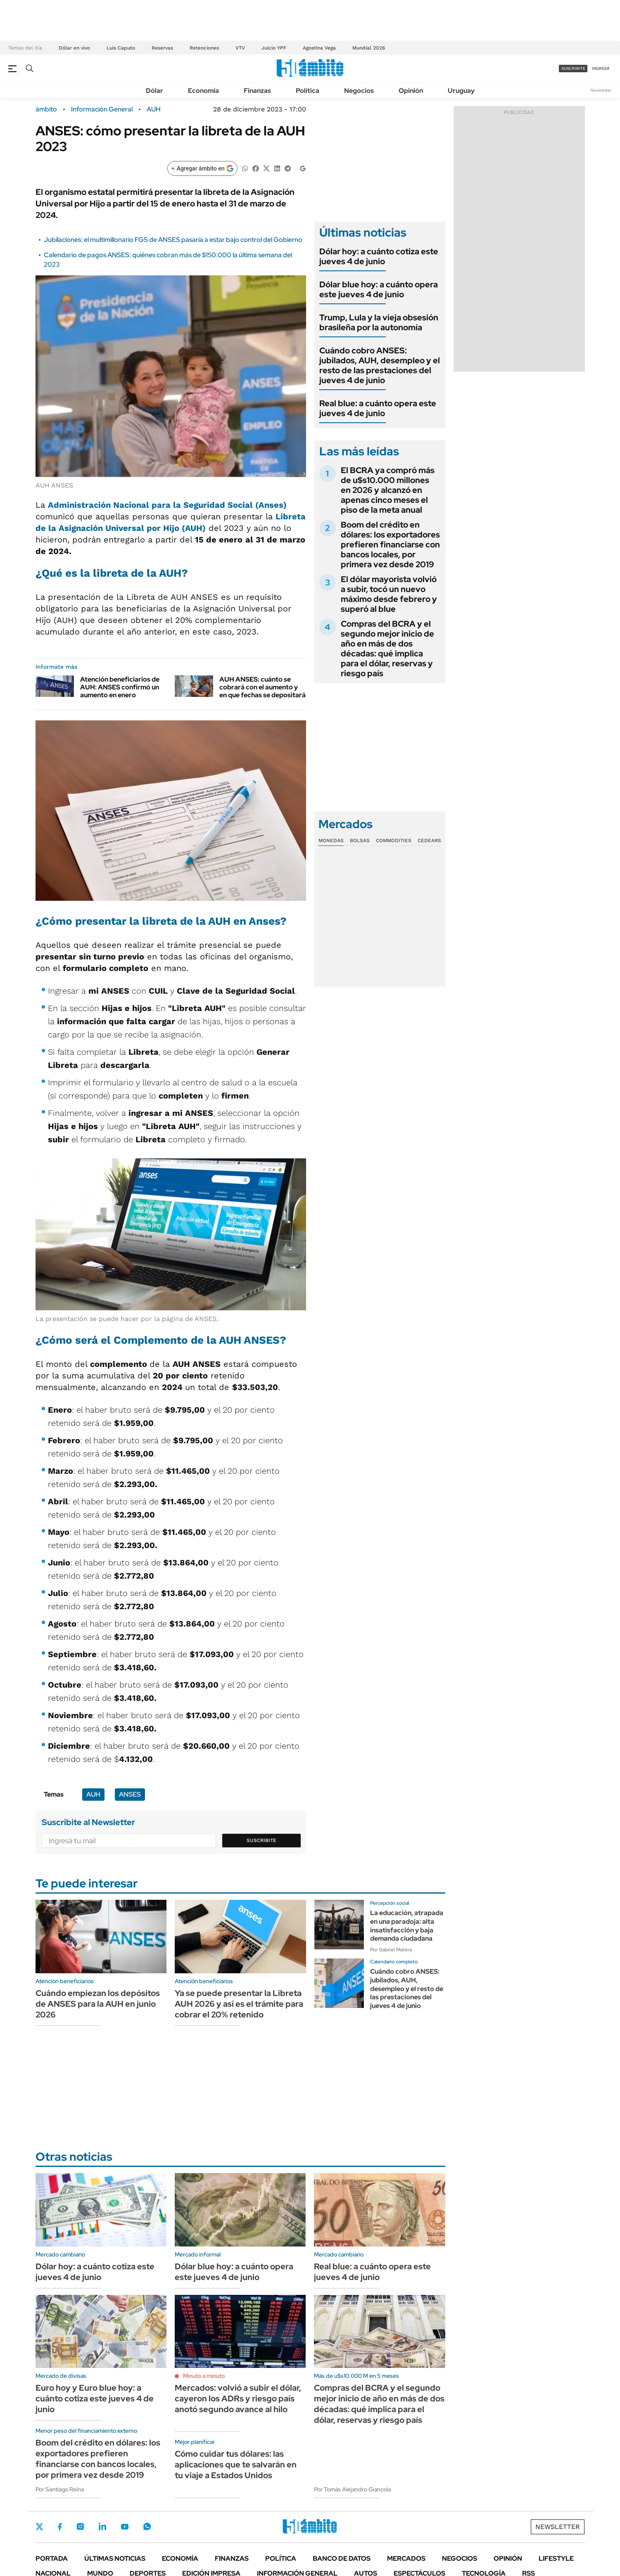  Describe the element at coordinates (119, 687) in the screenshot. I see `Atención beneficiarios de AUH: ANSES confirmó un aumento en enero` at that location.